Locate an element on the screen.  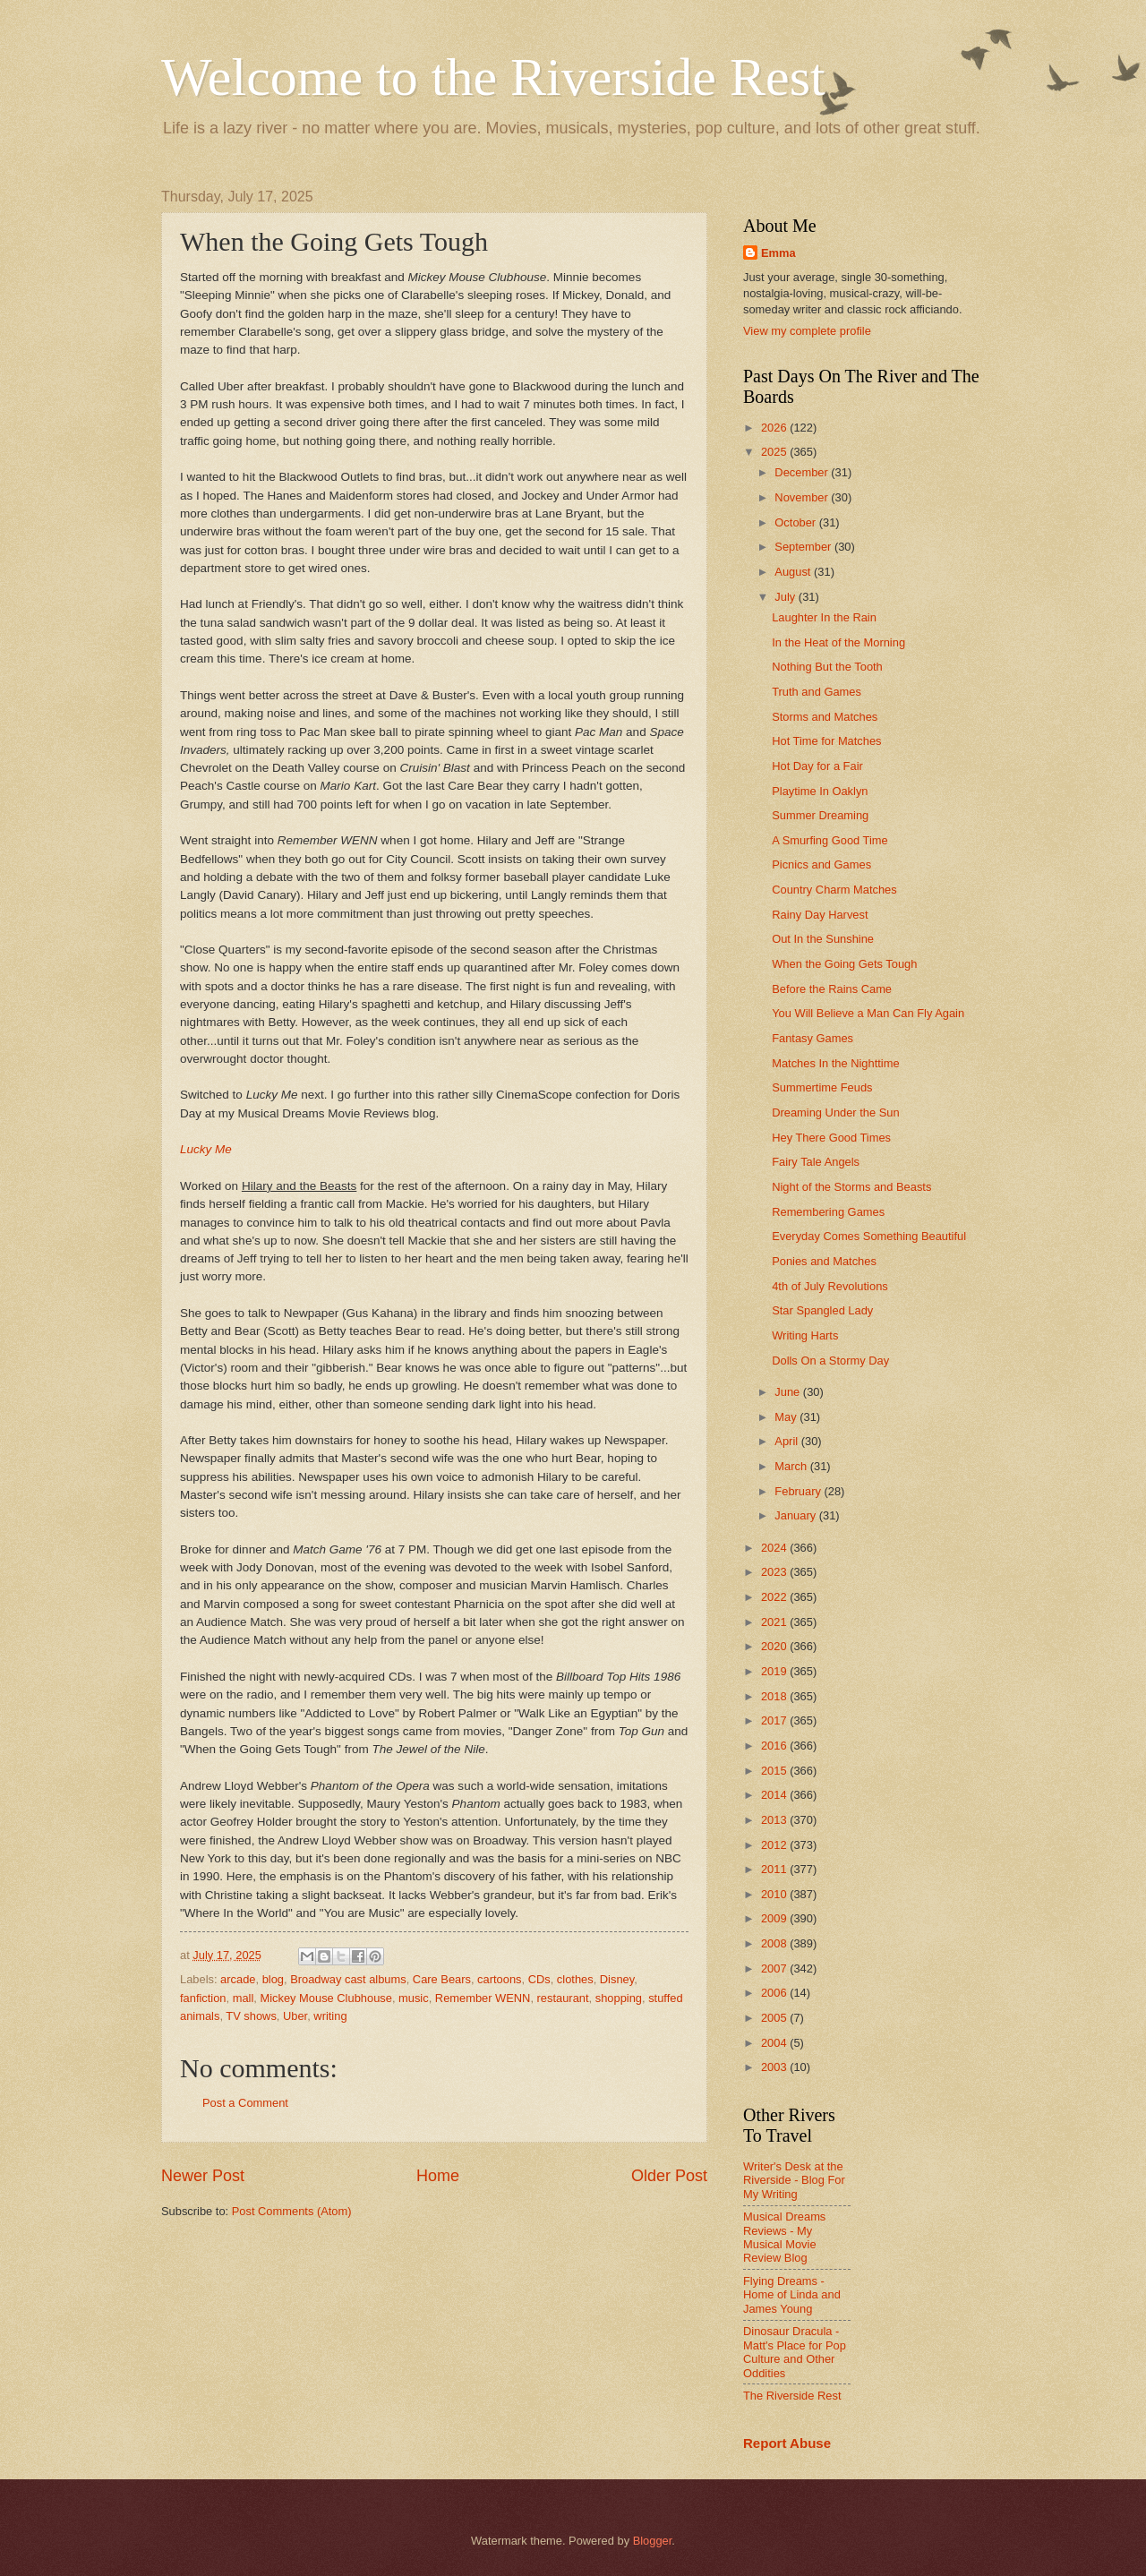
2010 is located at coordinates (775, 1894).